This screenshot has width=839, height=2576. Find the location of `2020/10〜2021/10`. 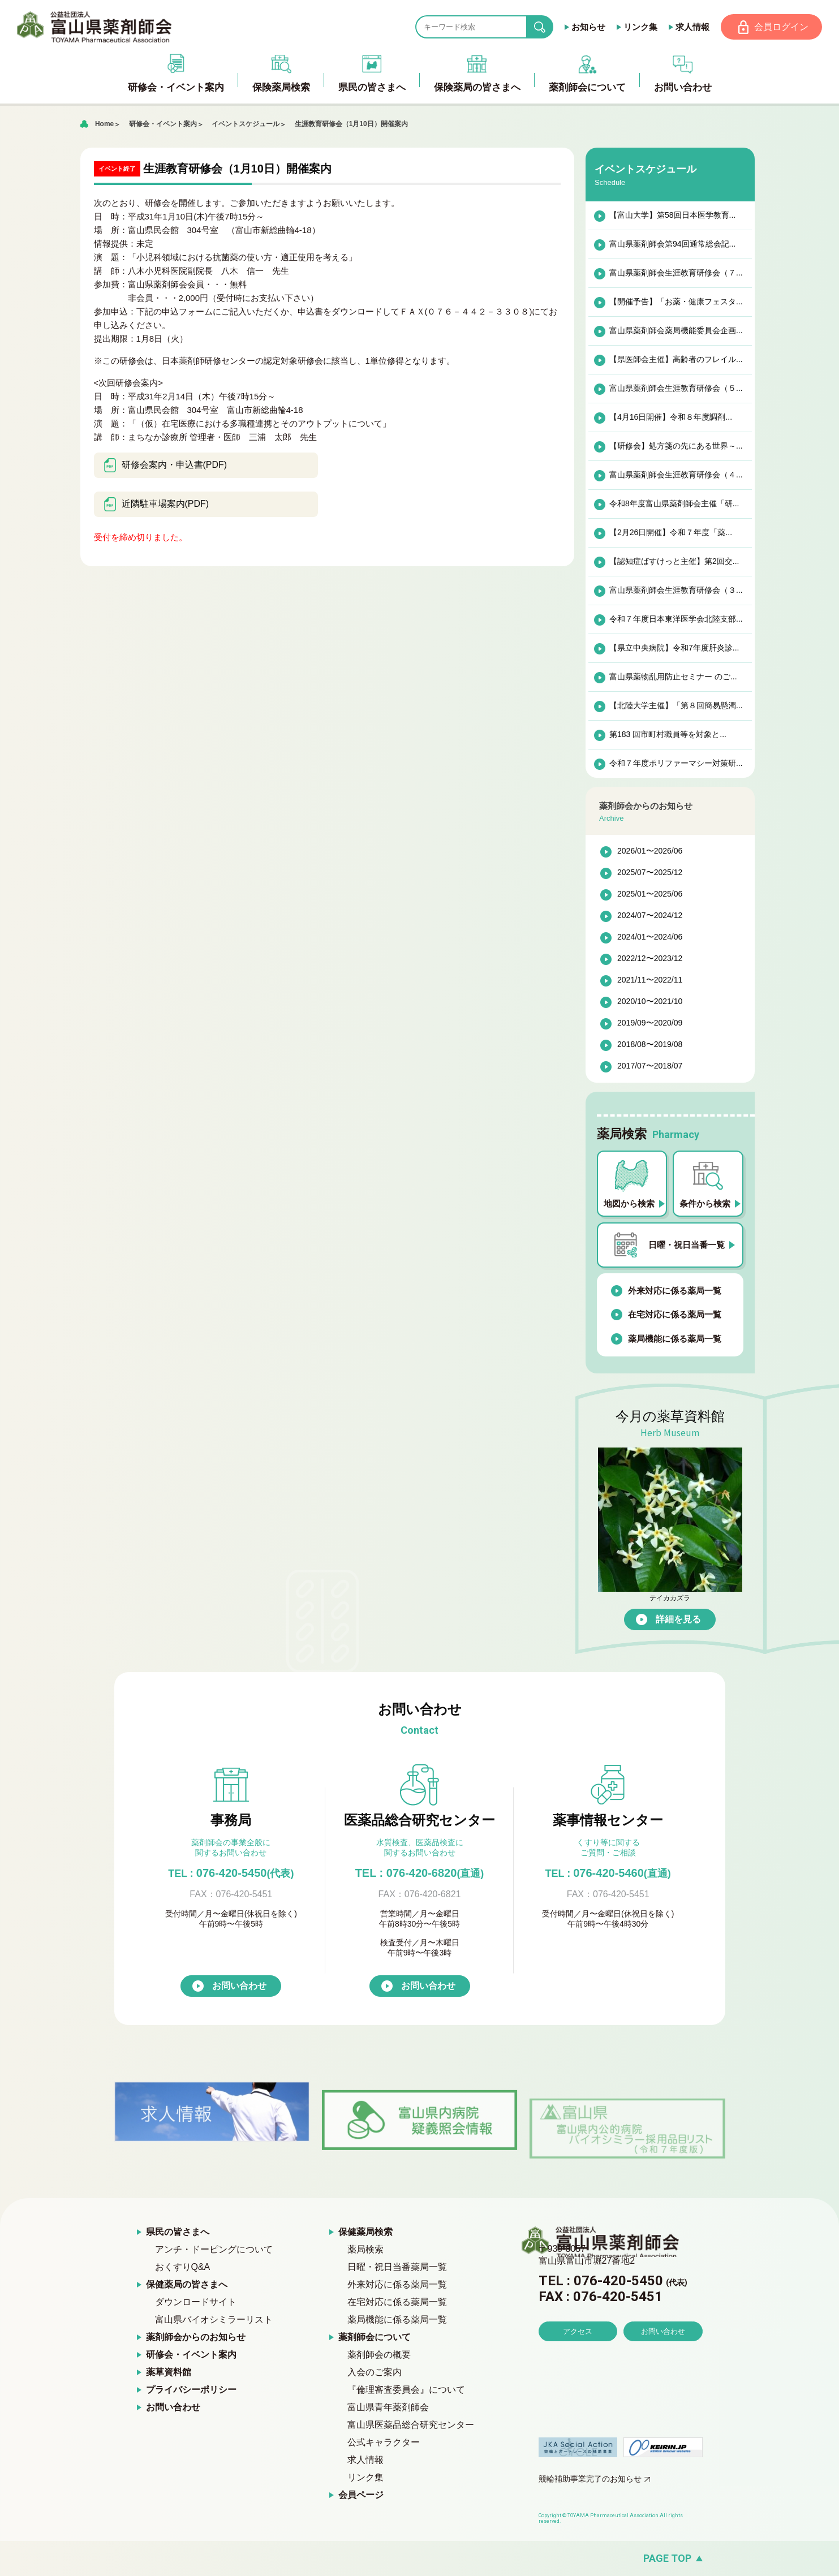

2020/10〜2021/10 is located at coordinates (649, 1002).